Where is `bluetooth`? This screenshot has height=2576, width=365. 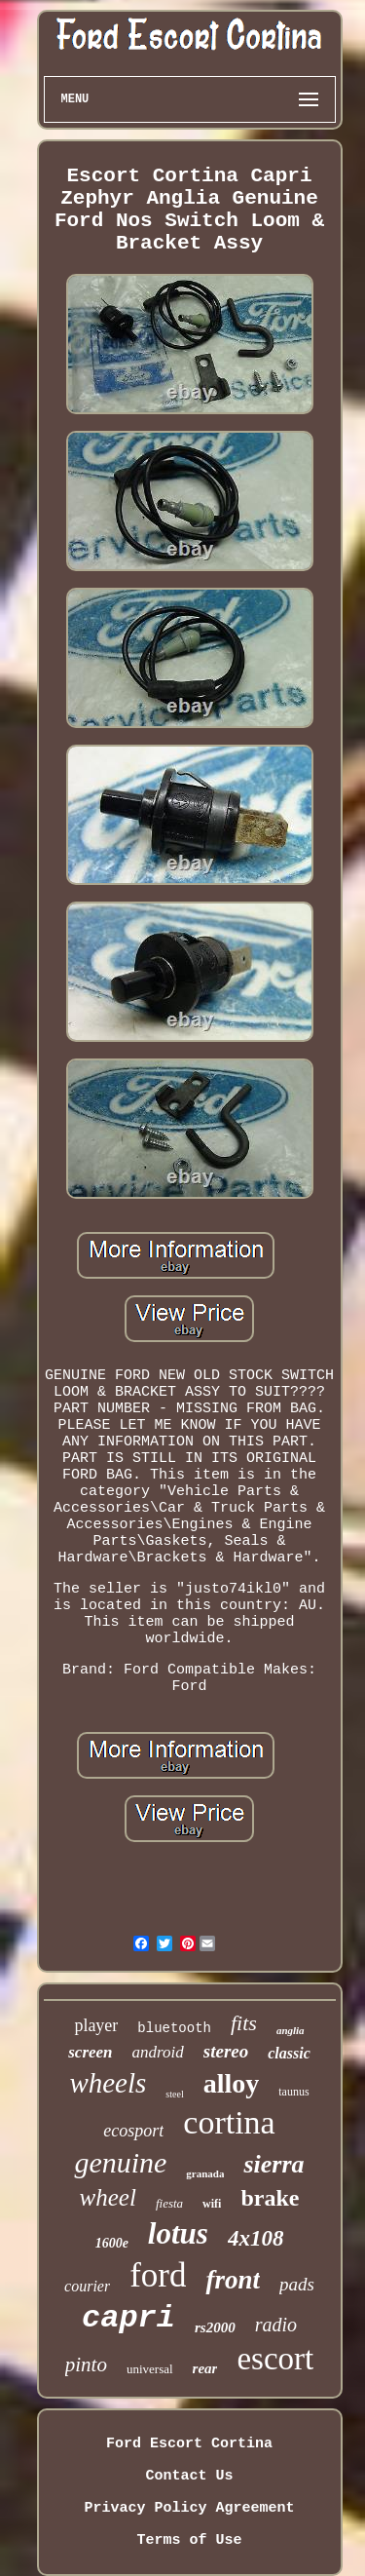
bluetooth is located at coordinates (174, 2028).